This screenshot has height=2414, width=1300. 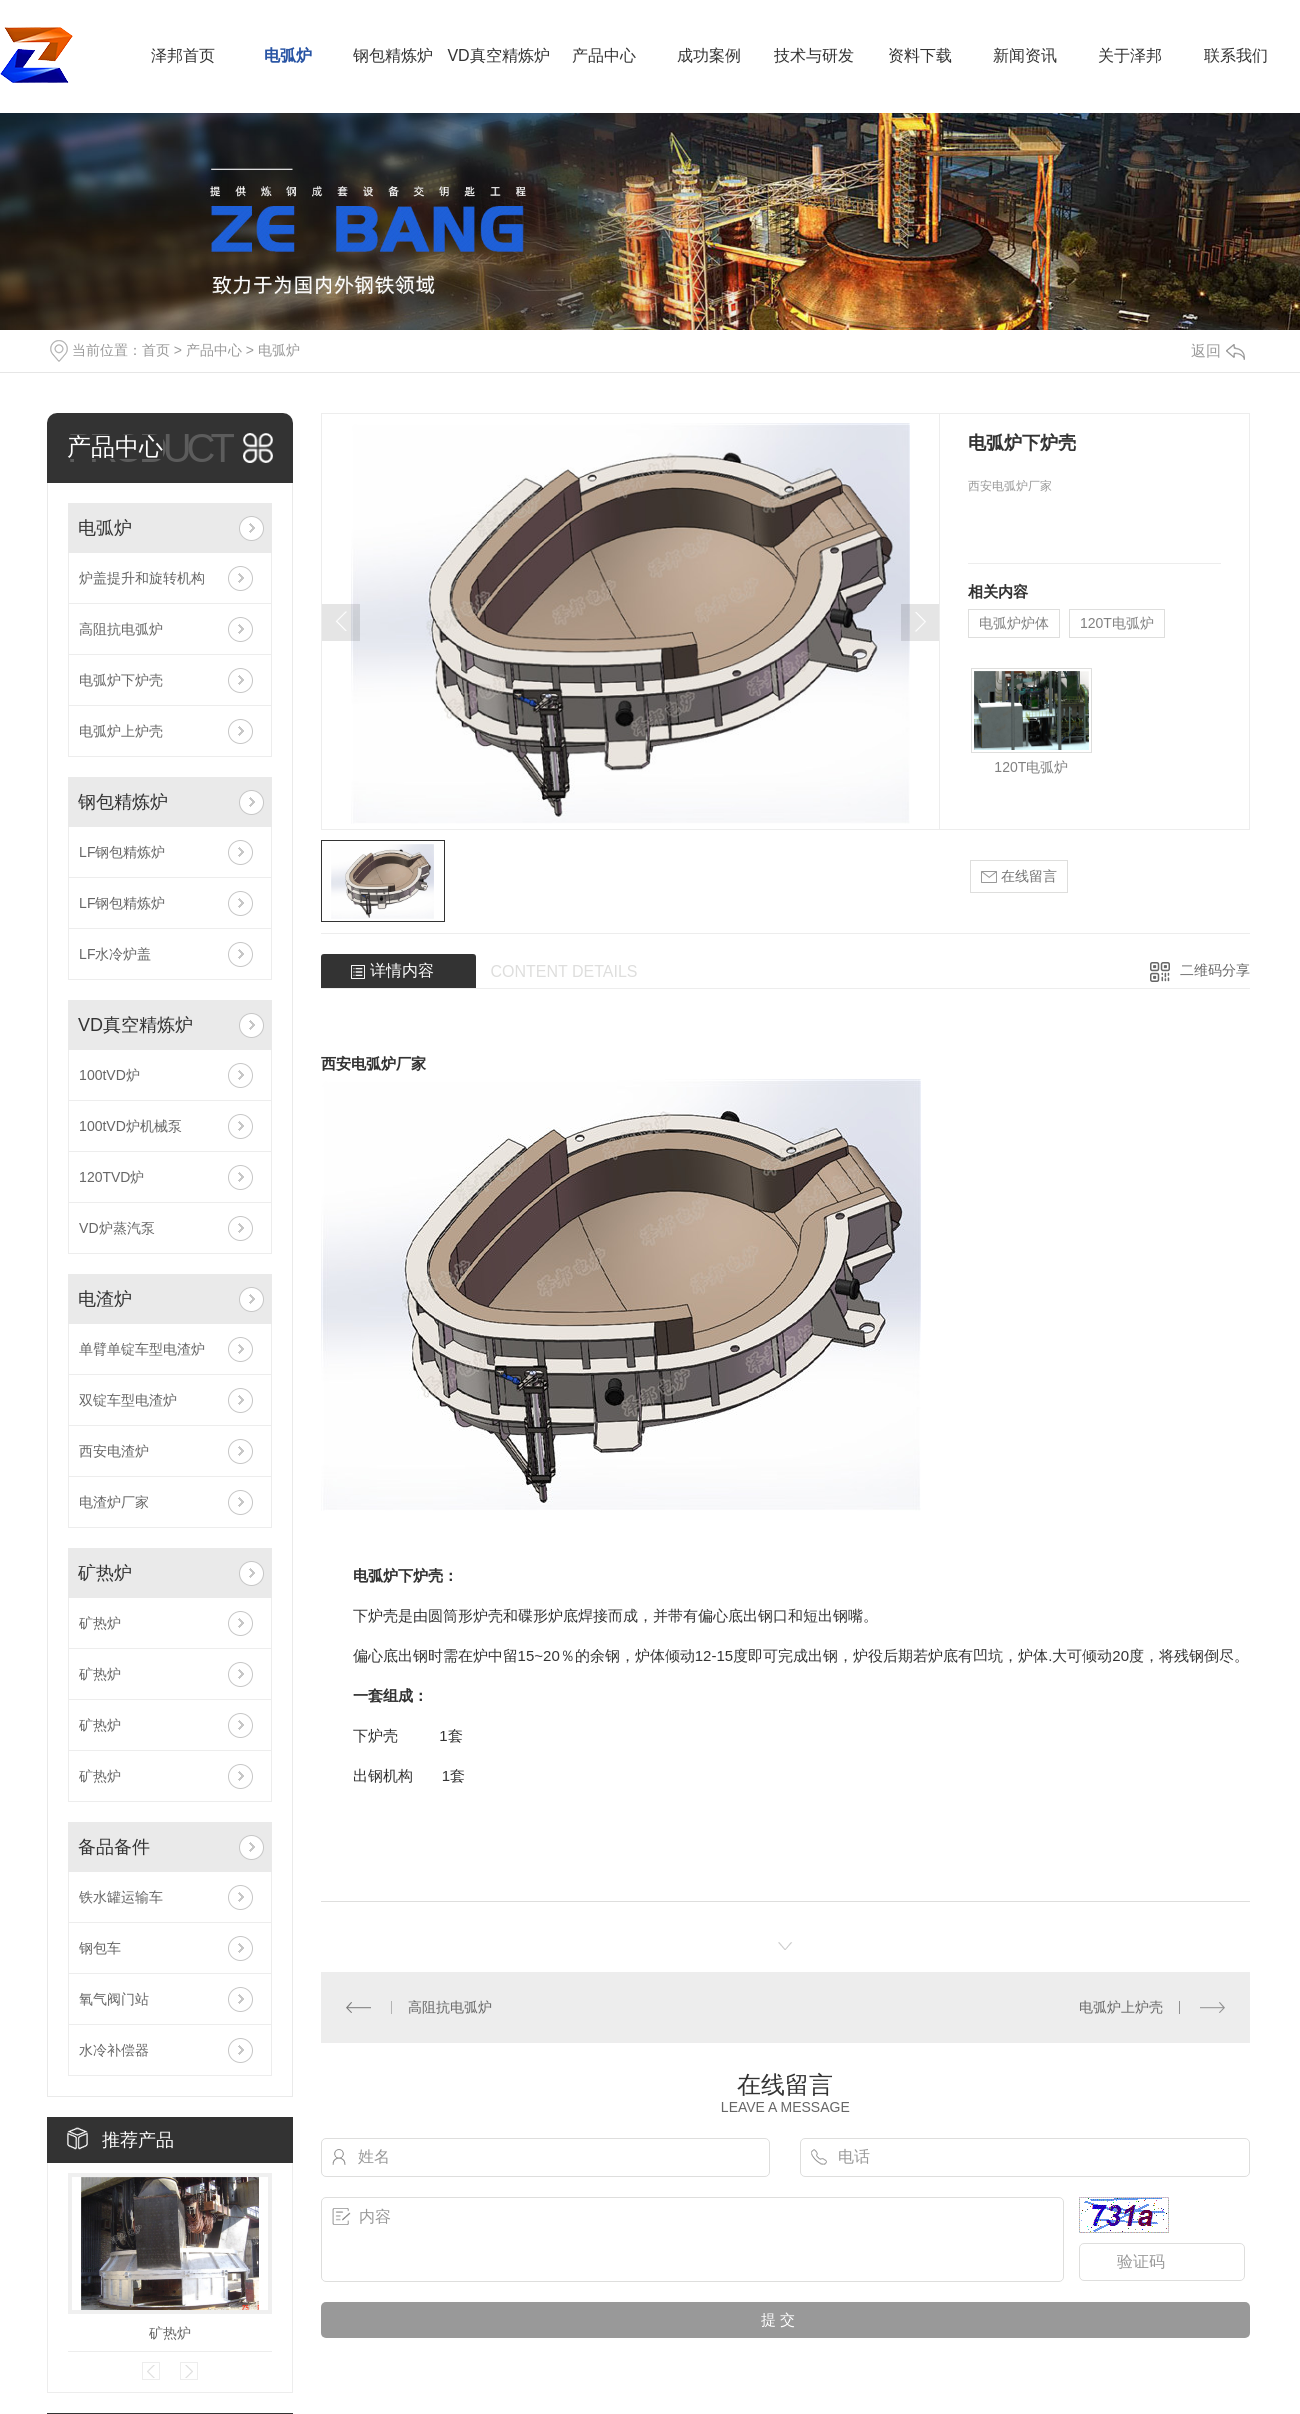 What do you see at coordinates (1019, 876) in the screenshot?
I see `在线留言` at bounding box center [1019, 876].